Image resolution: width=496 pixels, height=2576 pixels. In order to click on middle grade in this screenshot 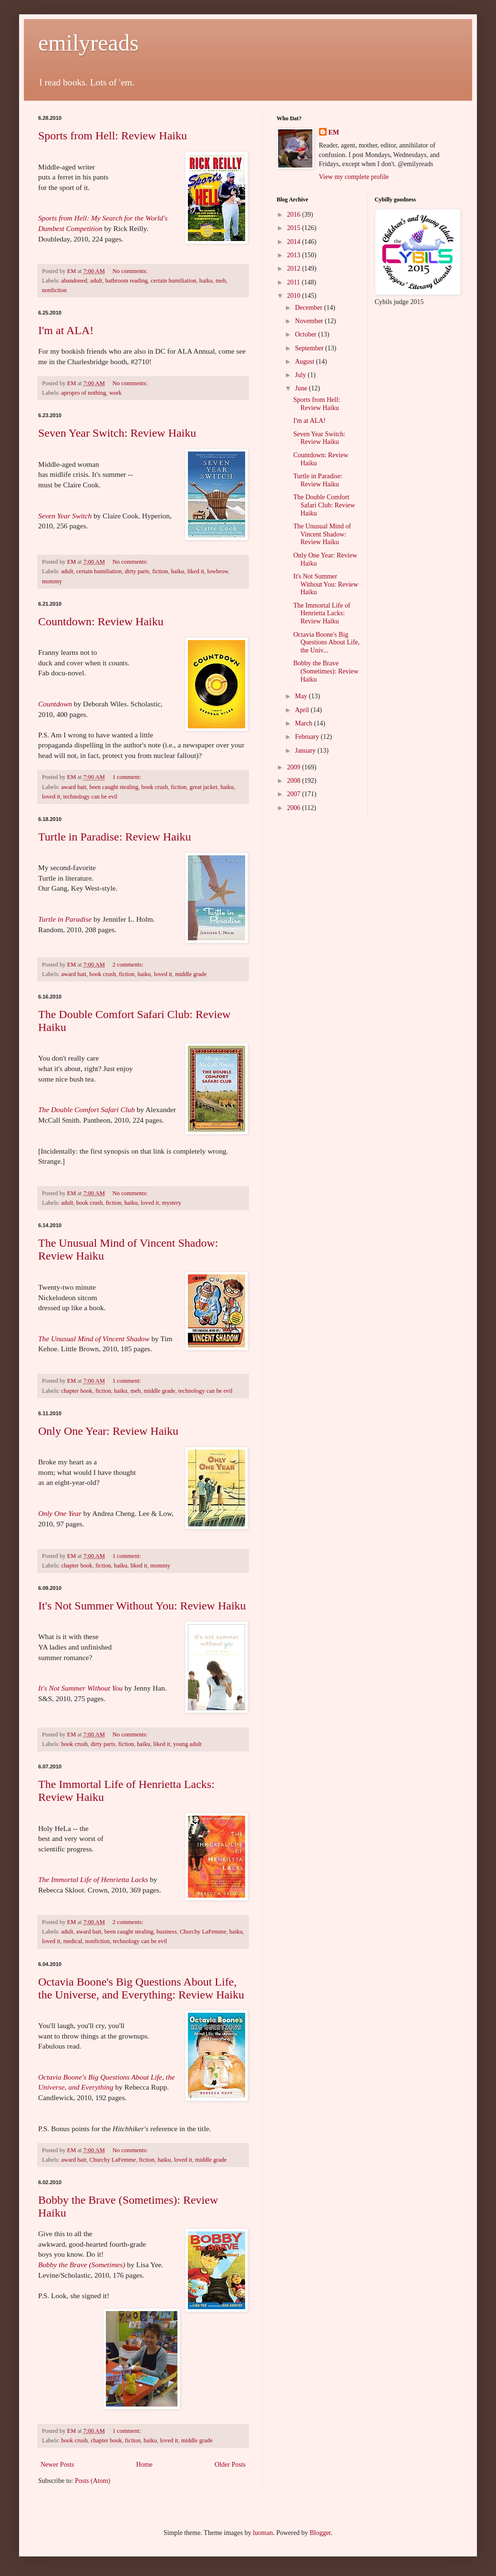, I will do `click(191, 974)`.